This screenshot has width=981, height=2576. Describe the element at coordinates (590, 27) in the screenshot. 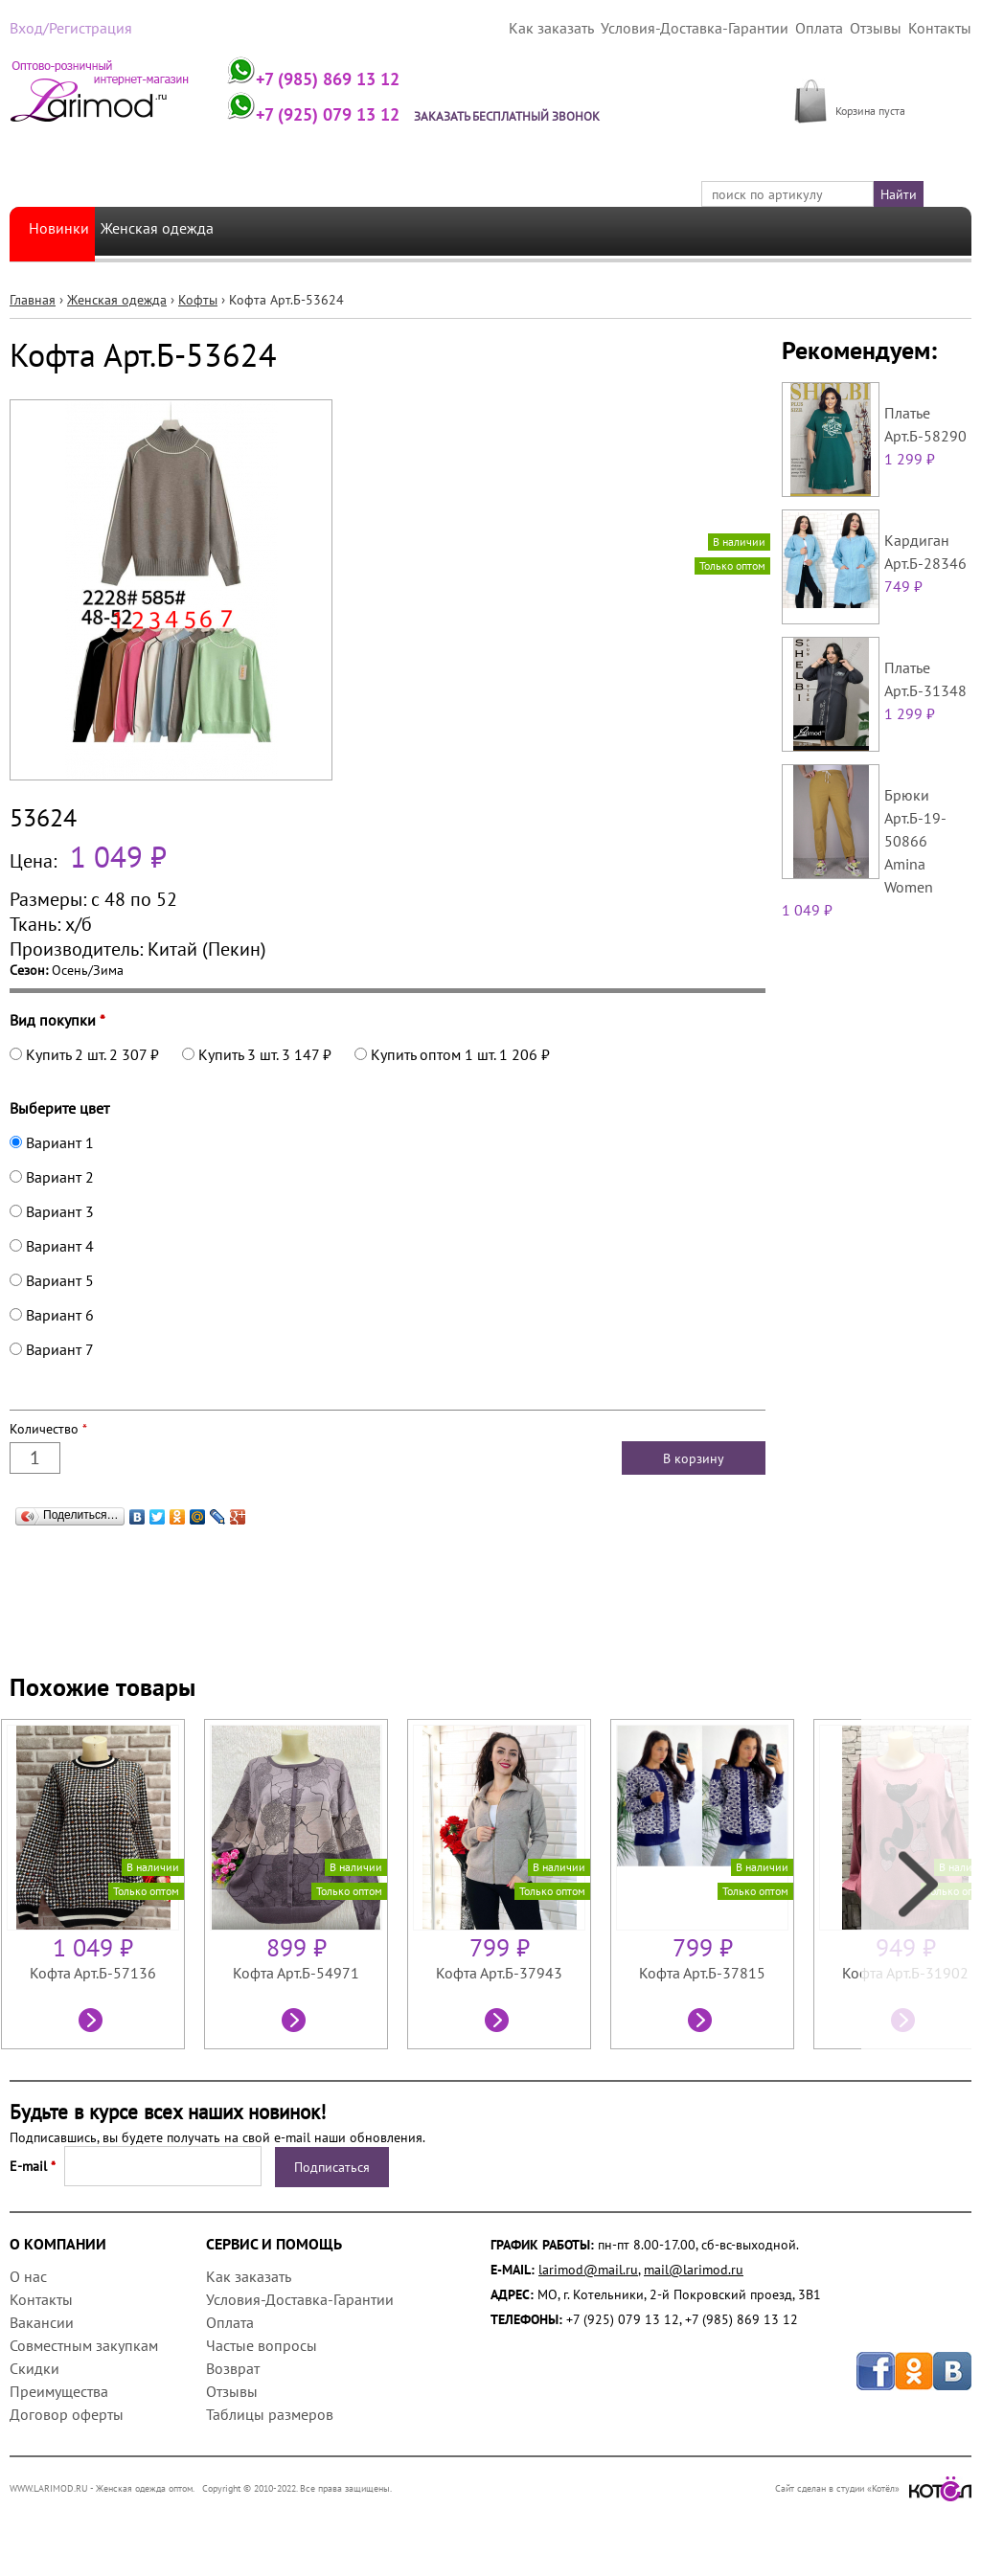

I see `Как заказать` at that location.